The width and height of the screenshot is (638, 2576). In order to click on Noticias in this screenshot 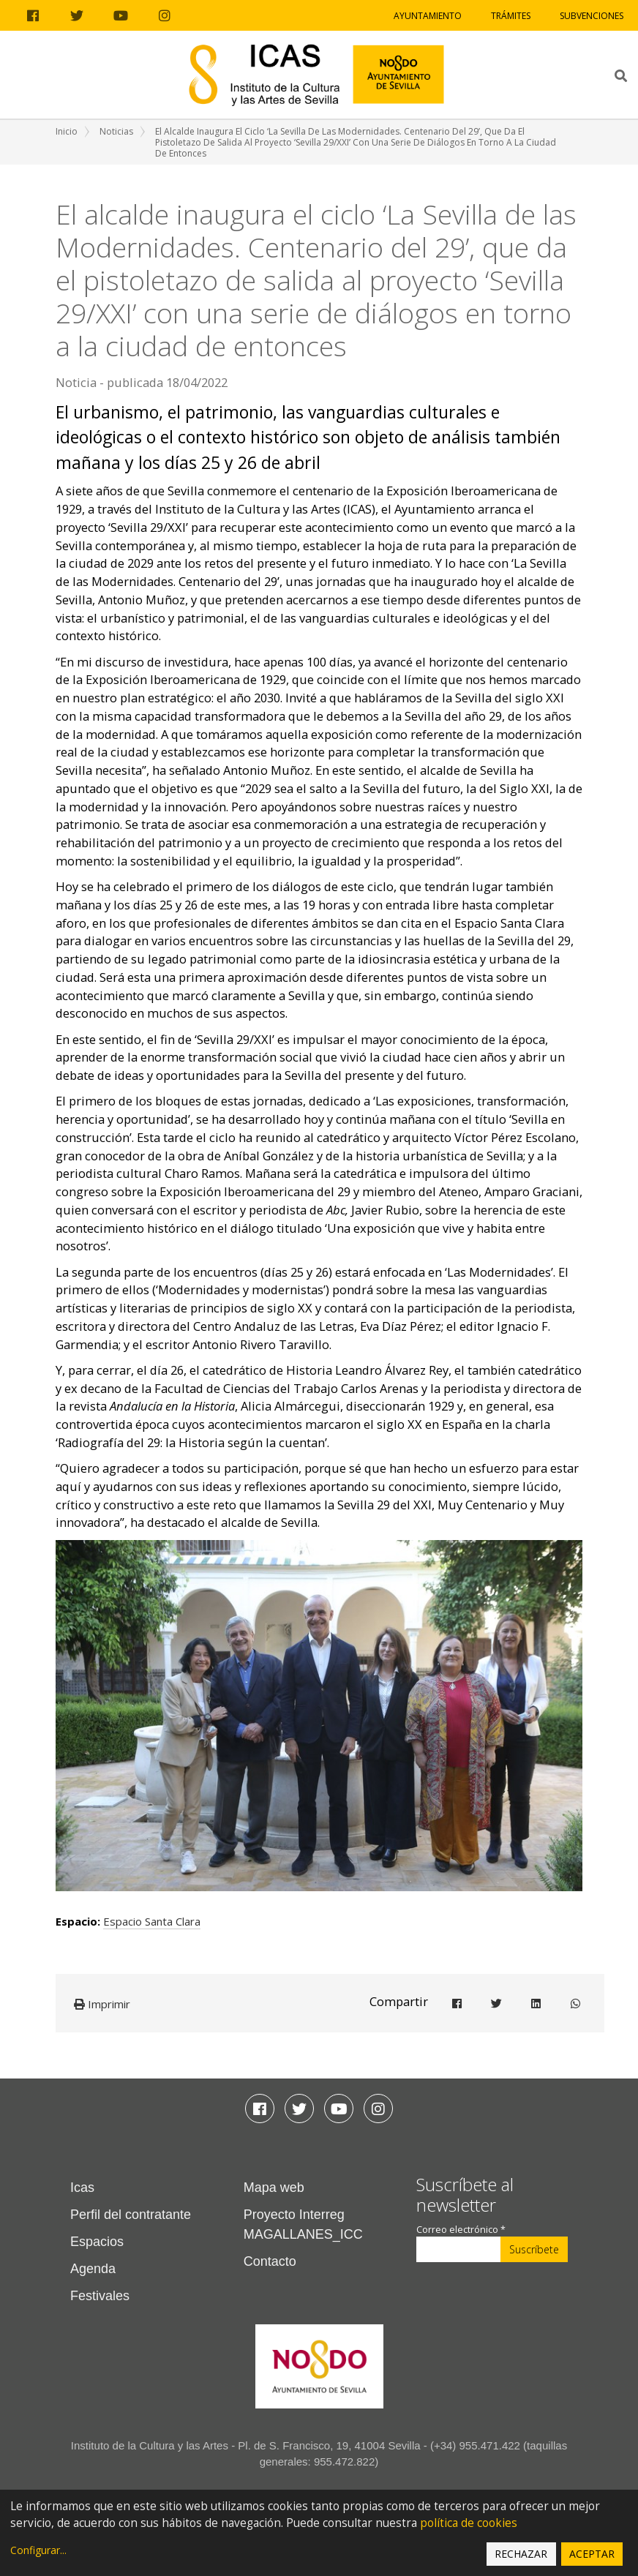, I will do `click(116, 131)`.